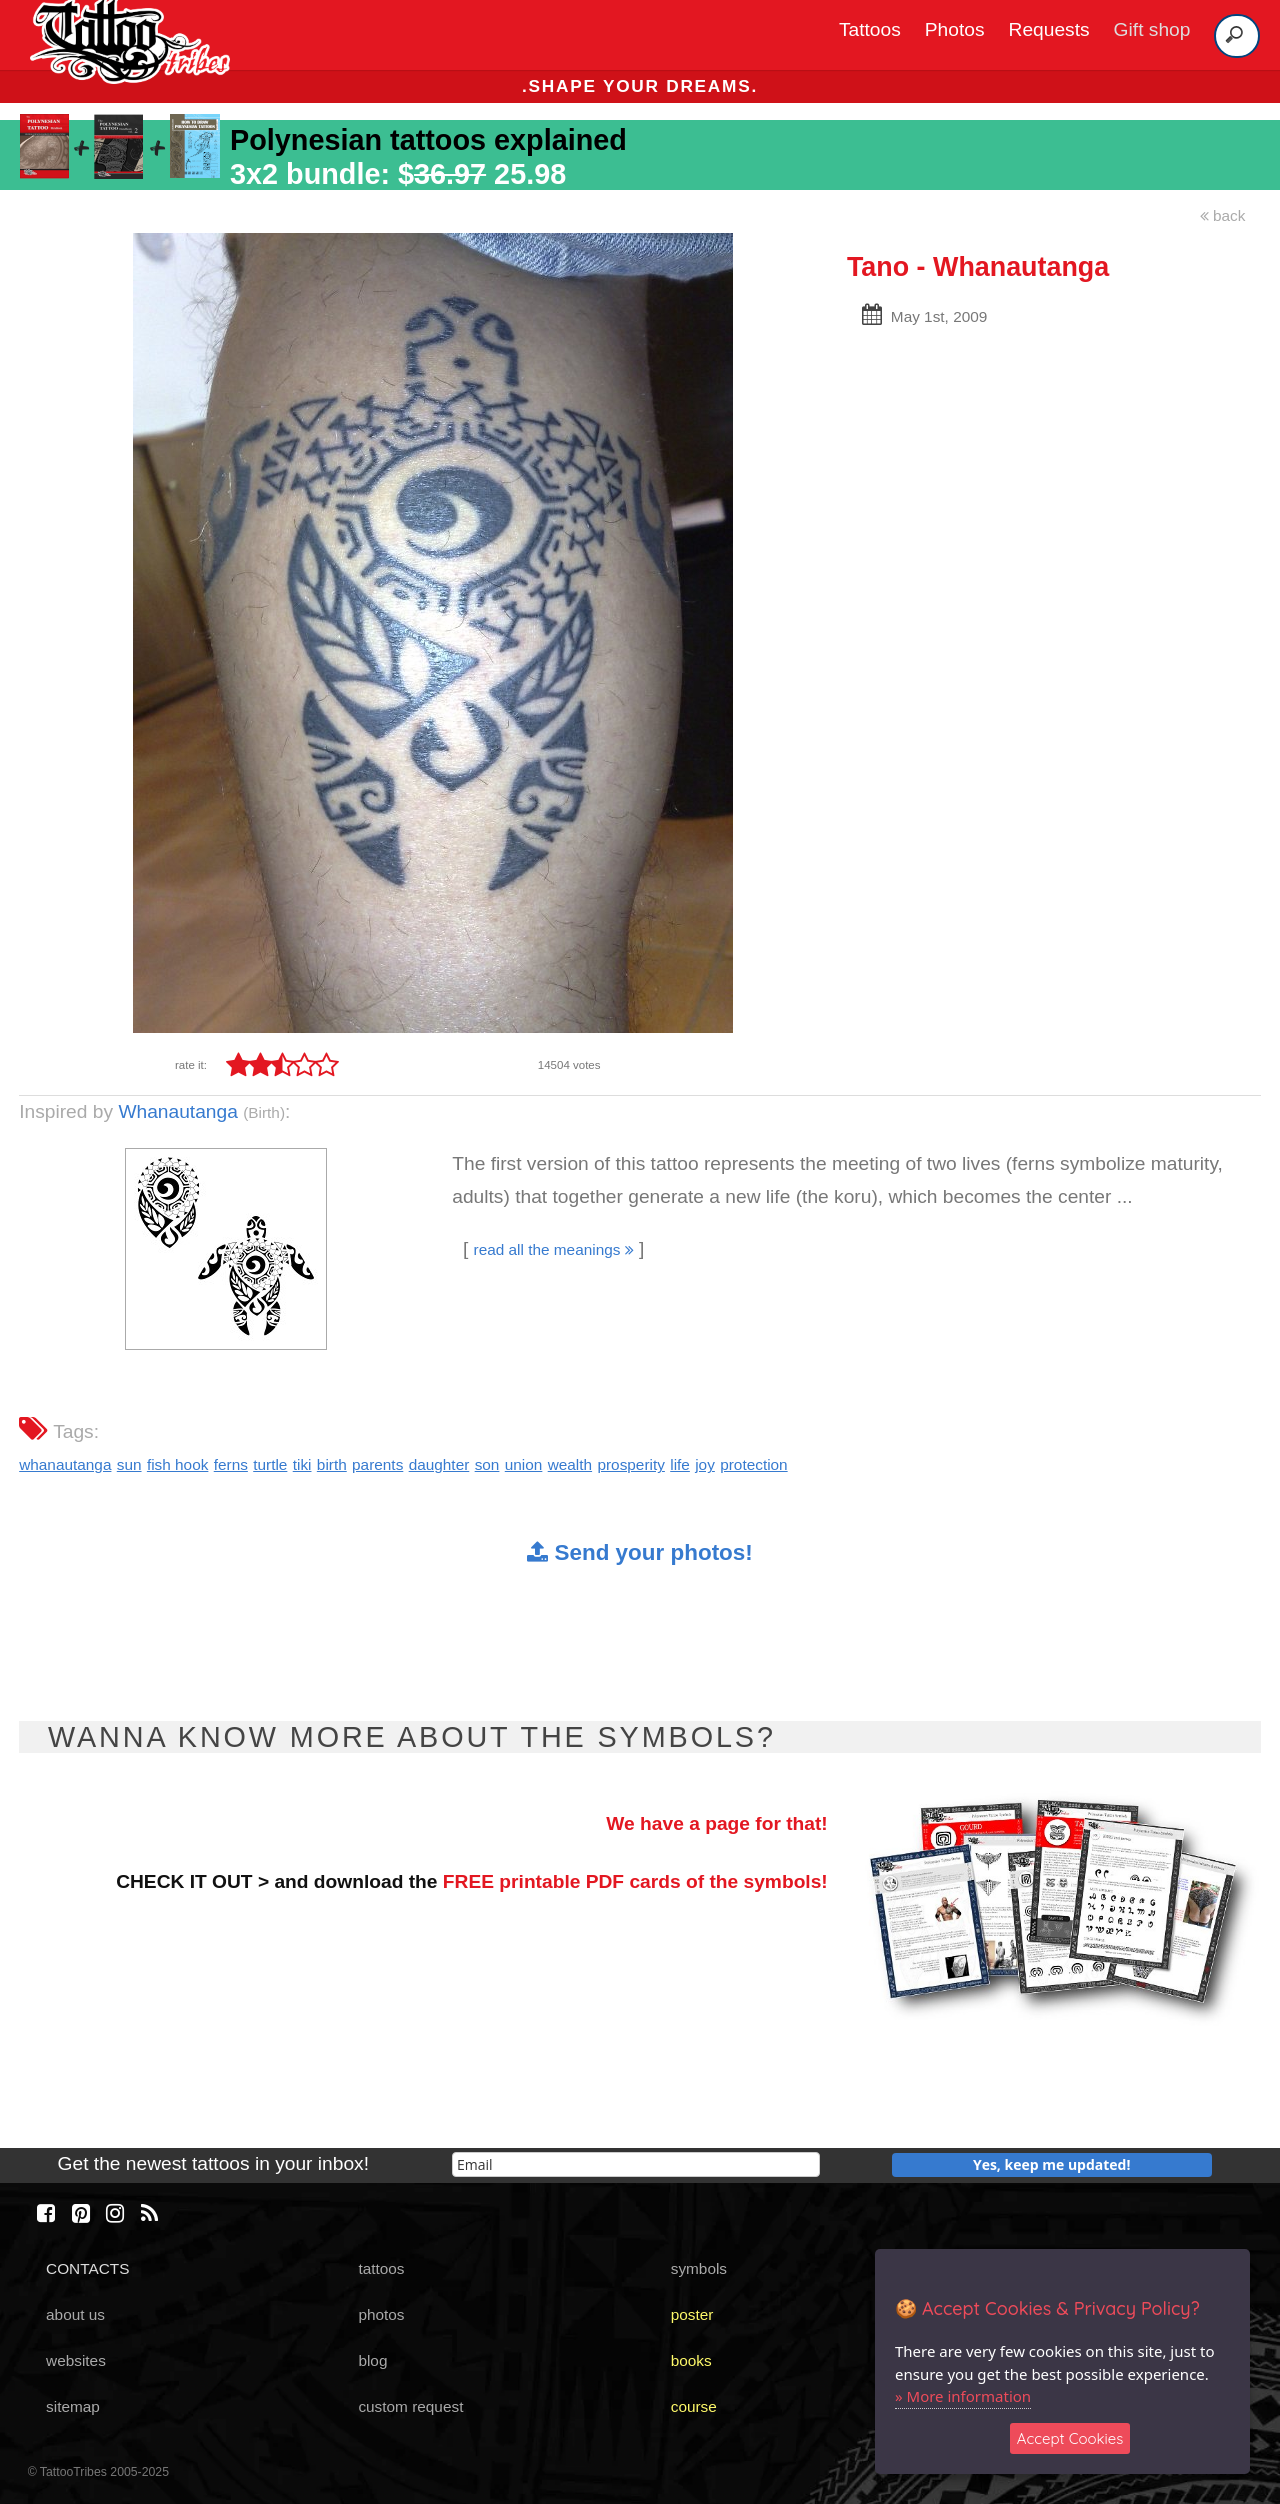 This screenshot has width=1280, height=2504. Describe the element at coordinates (705, 1464) in the screenshot. I see `joy` at that location.